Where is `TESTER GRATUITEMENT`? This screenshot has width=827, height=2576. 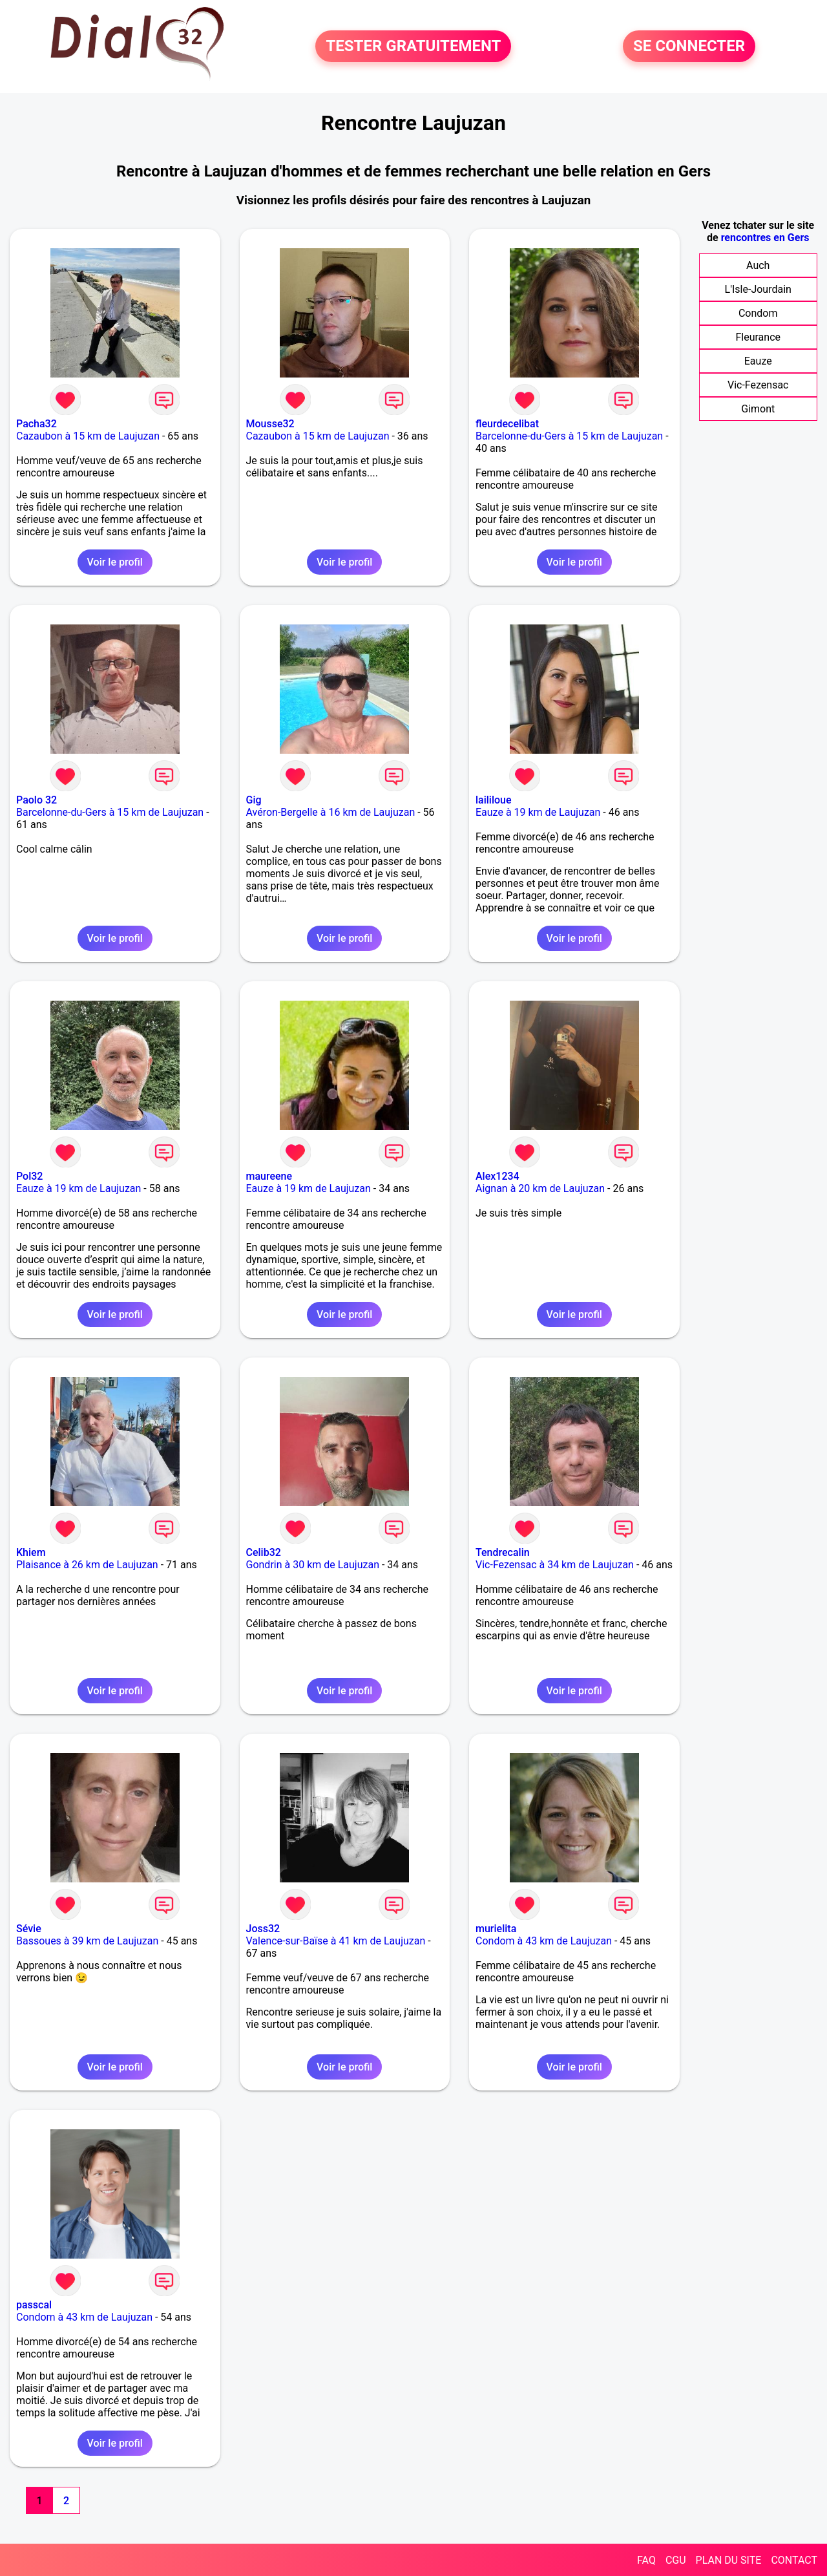 TESTER GRATUITEMENT is located at coordinates (413, 46).